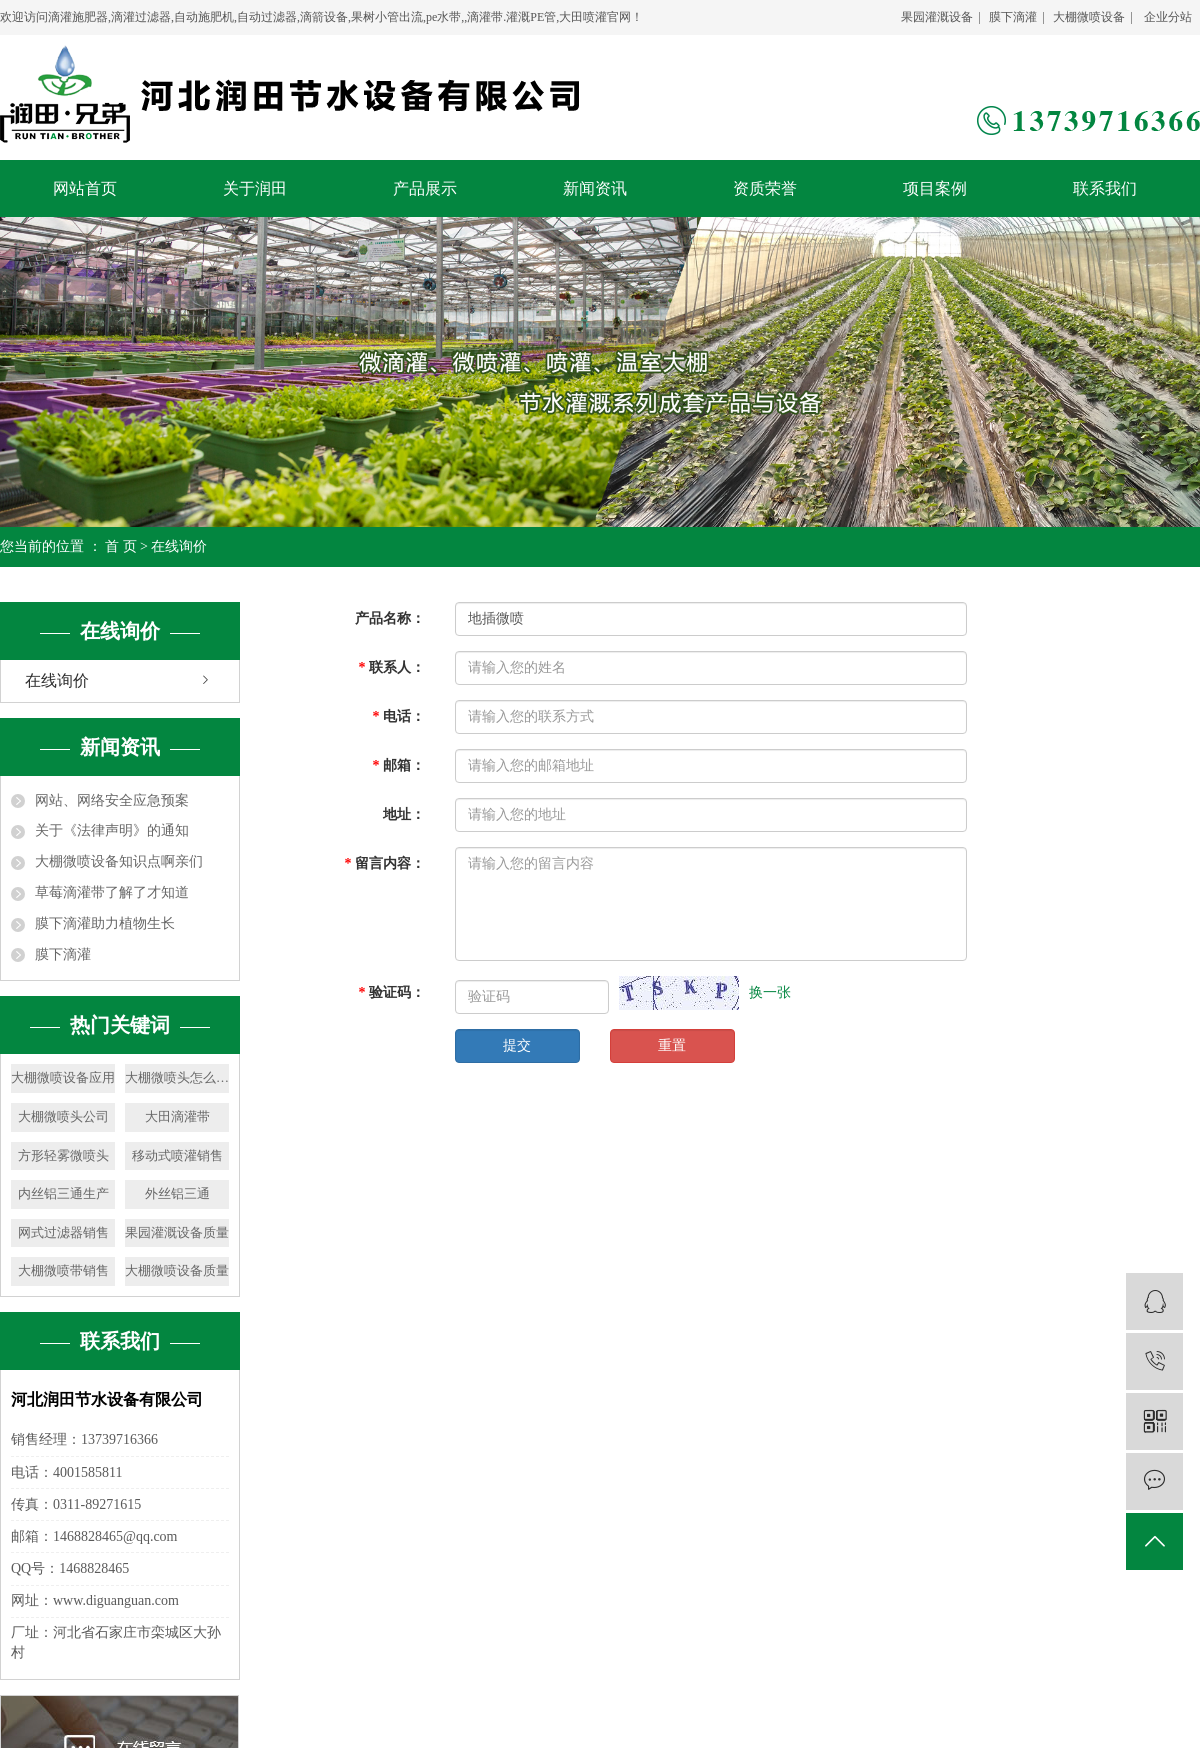  Describe the element at coordinates (57, 680) in the screenshot. I see `在线询价` at that location.